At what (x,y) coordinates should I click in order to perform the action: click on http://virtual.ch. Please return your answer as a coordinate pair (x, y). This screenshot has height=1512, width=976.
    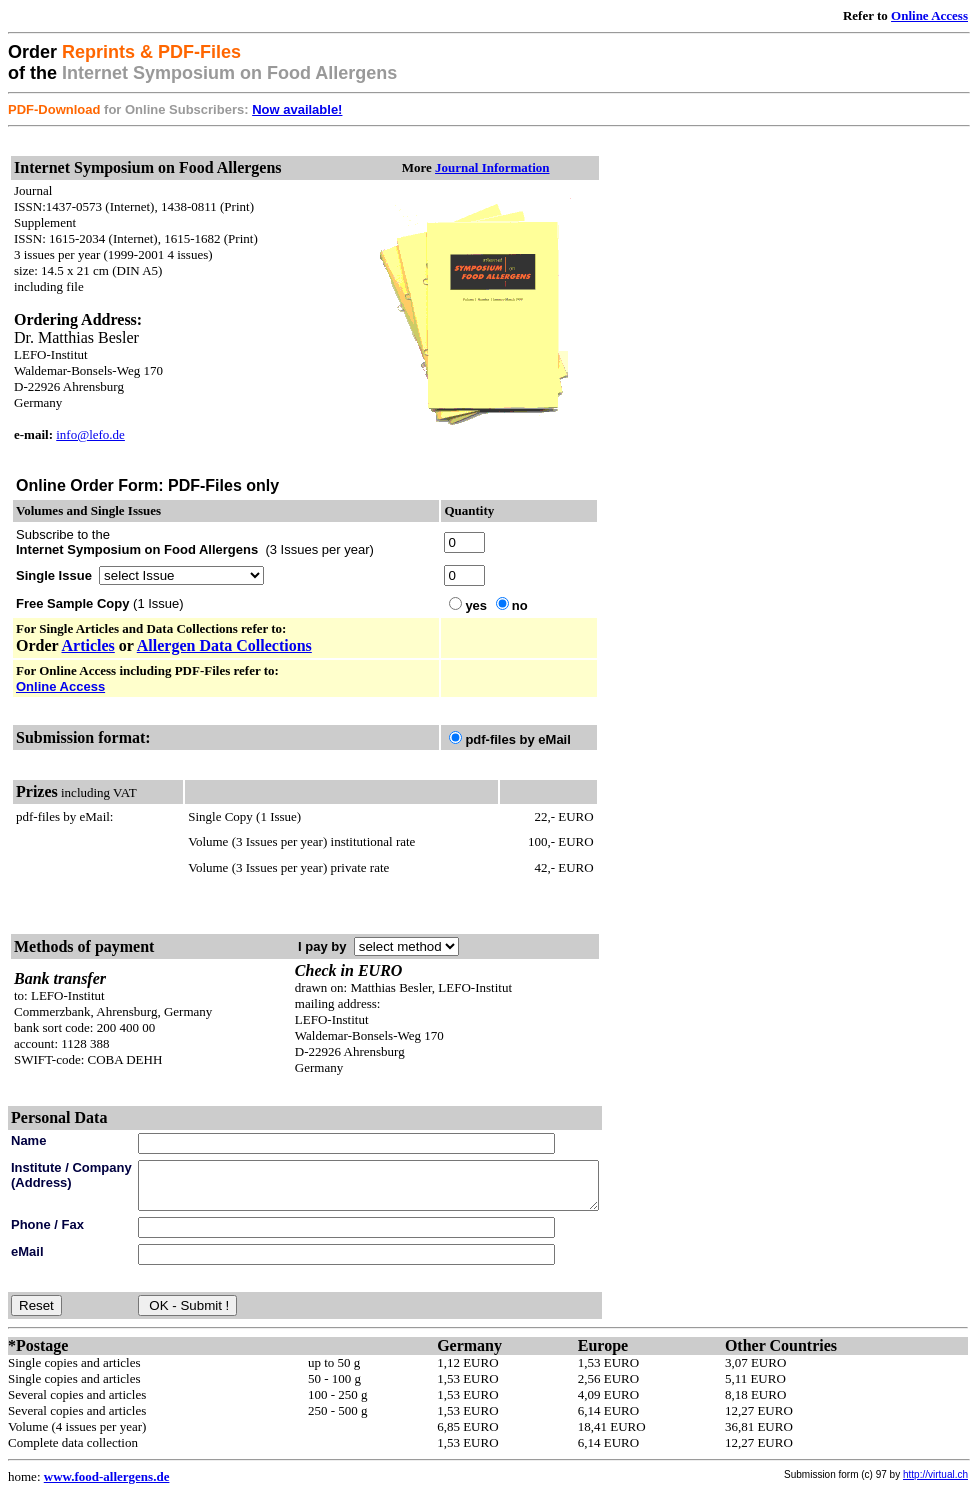
    Looking at the image, I should click on (935, 1483).